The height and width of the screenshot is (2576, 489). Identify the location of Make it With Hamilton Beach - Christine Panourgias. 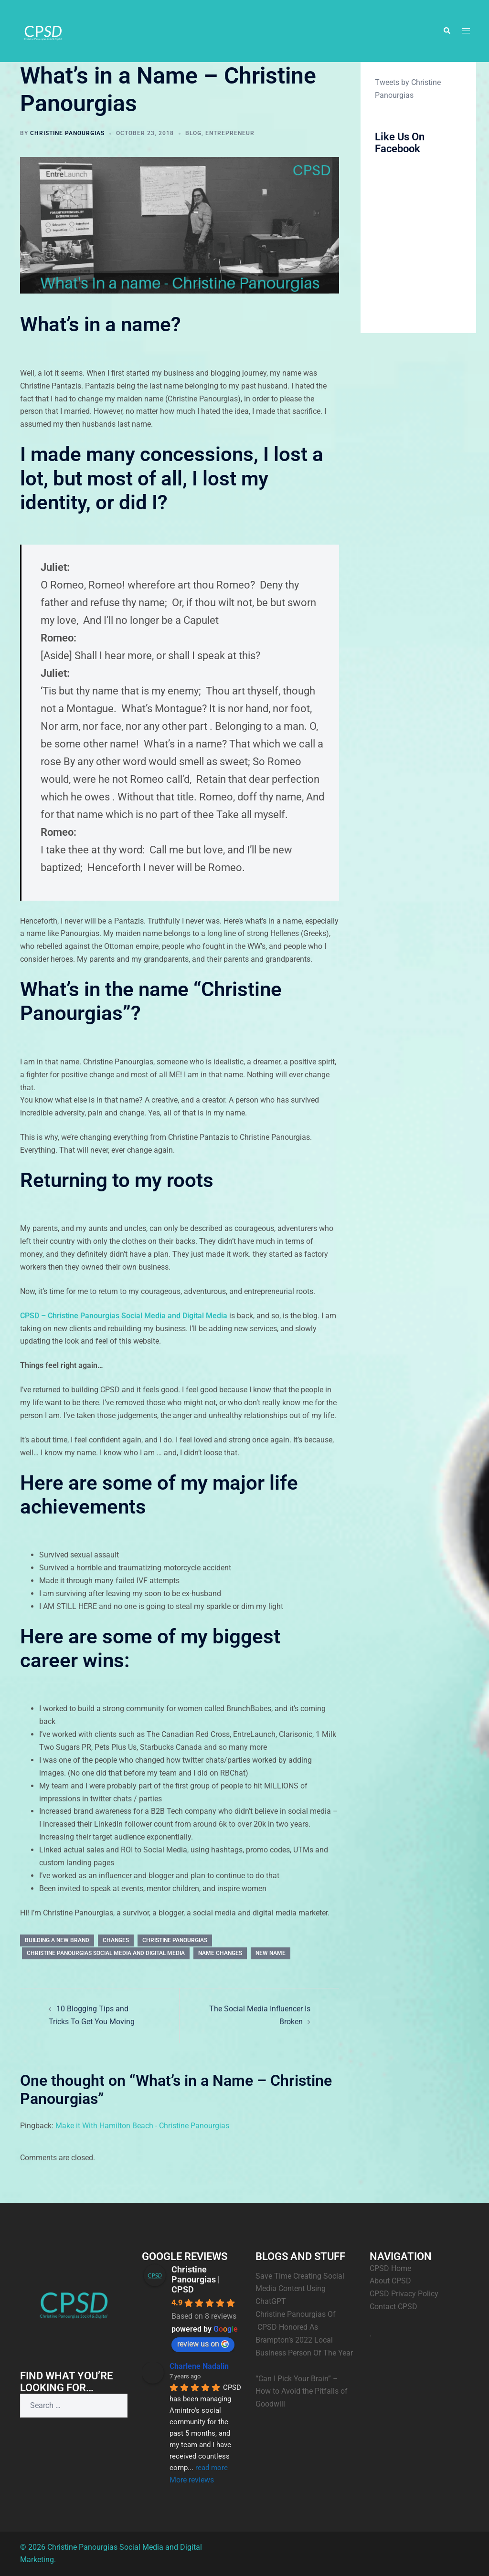
(142, 2125).